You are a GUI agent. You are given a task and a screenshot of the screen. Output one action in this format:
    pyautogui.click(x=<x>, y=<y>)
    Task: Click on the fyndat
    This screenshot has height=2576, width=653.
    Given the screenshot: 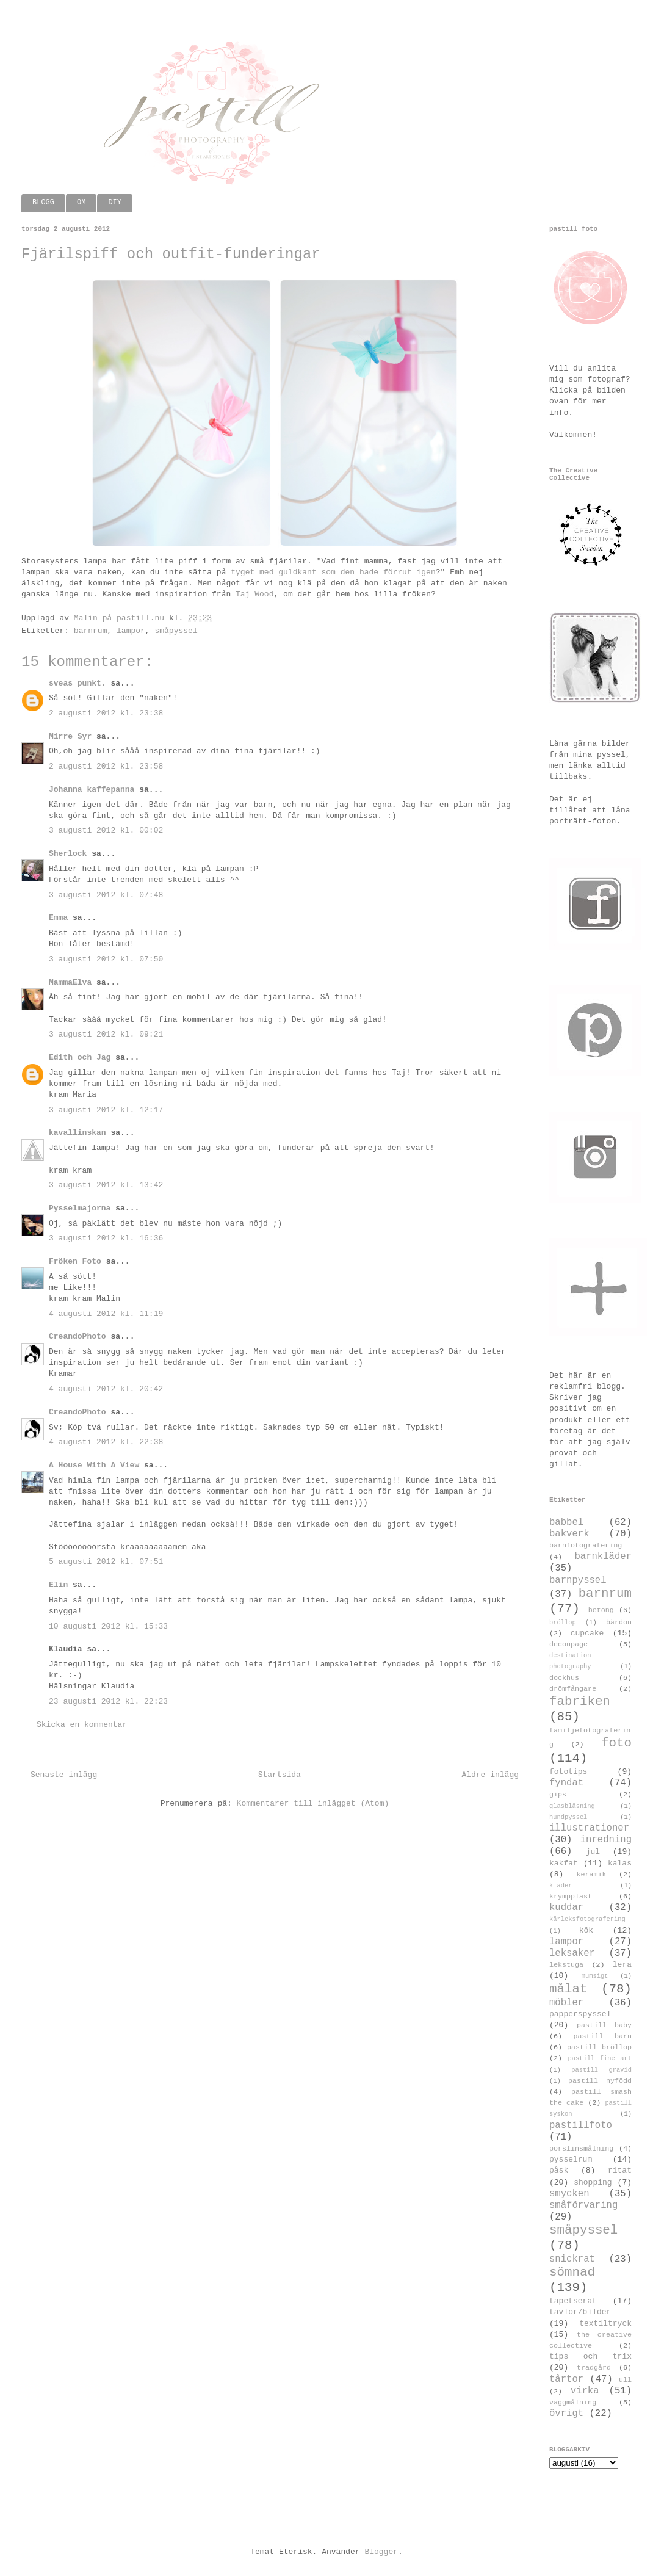 What is the action you would take?
    pyautogui.click(x=566, y=1783)
    